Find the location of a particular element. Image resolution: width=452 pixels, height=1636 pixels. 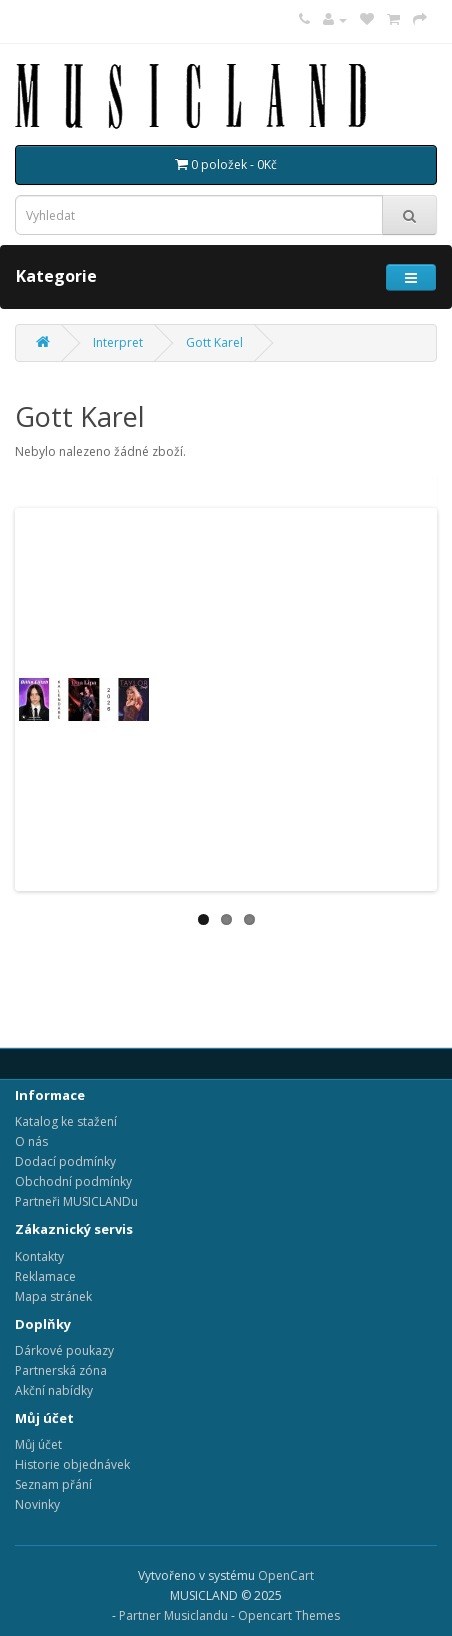

Kontakty is located at coordinates (39, 1256).